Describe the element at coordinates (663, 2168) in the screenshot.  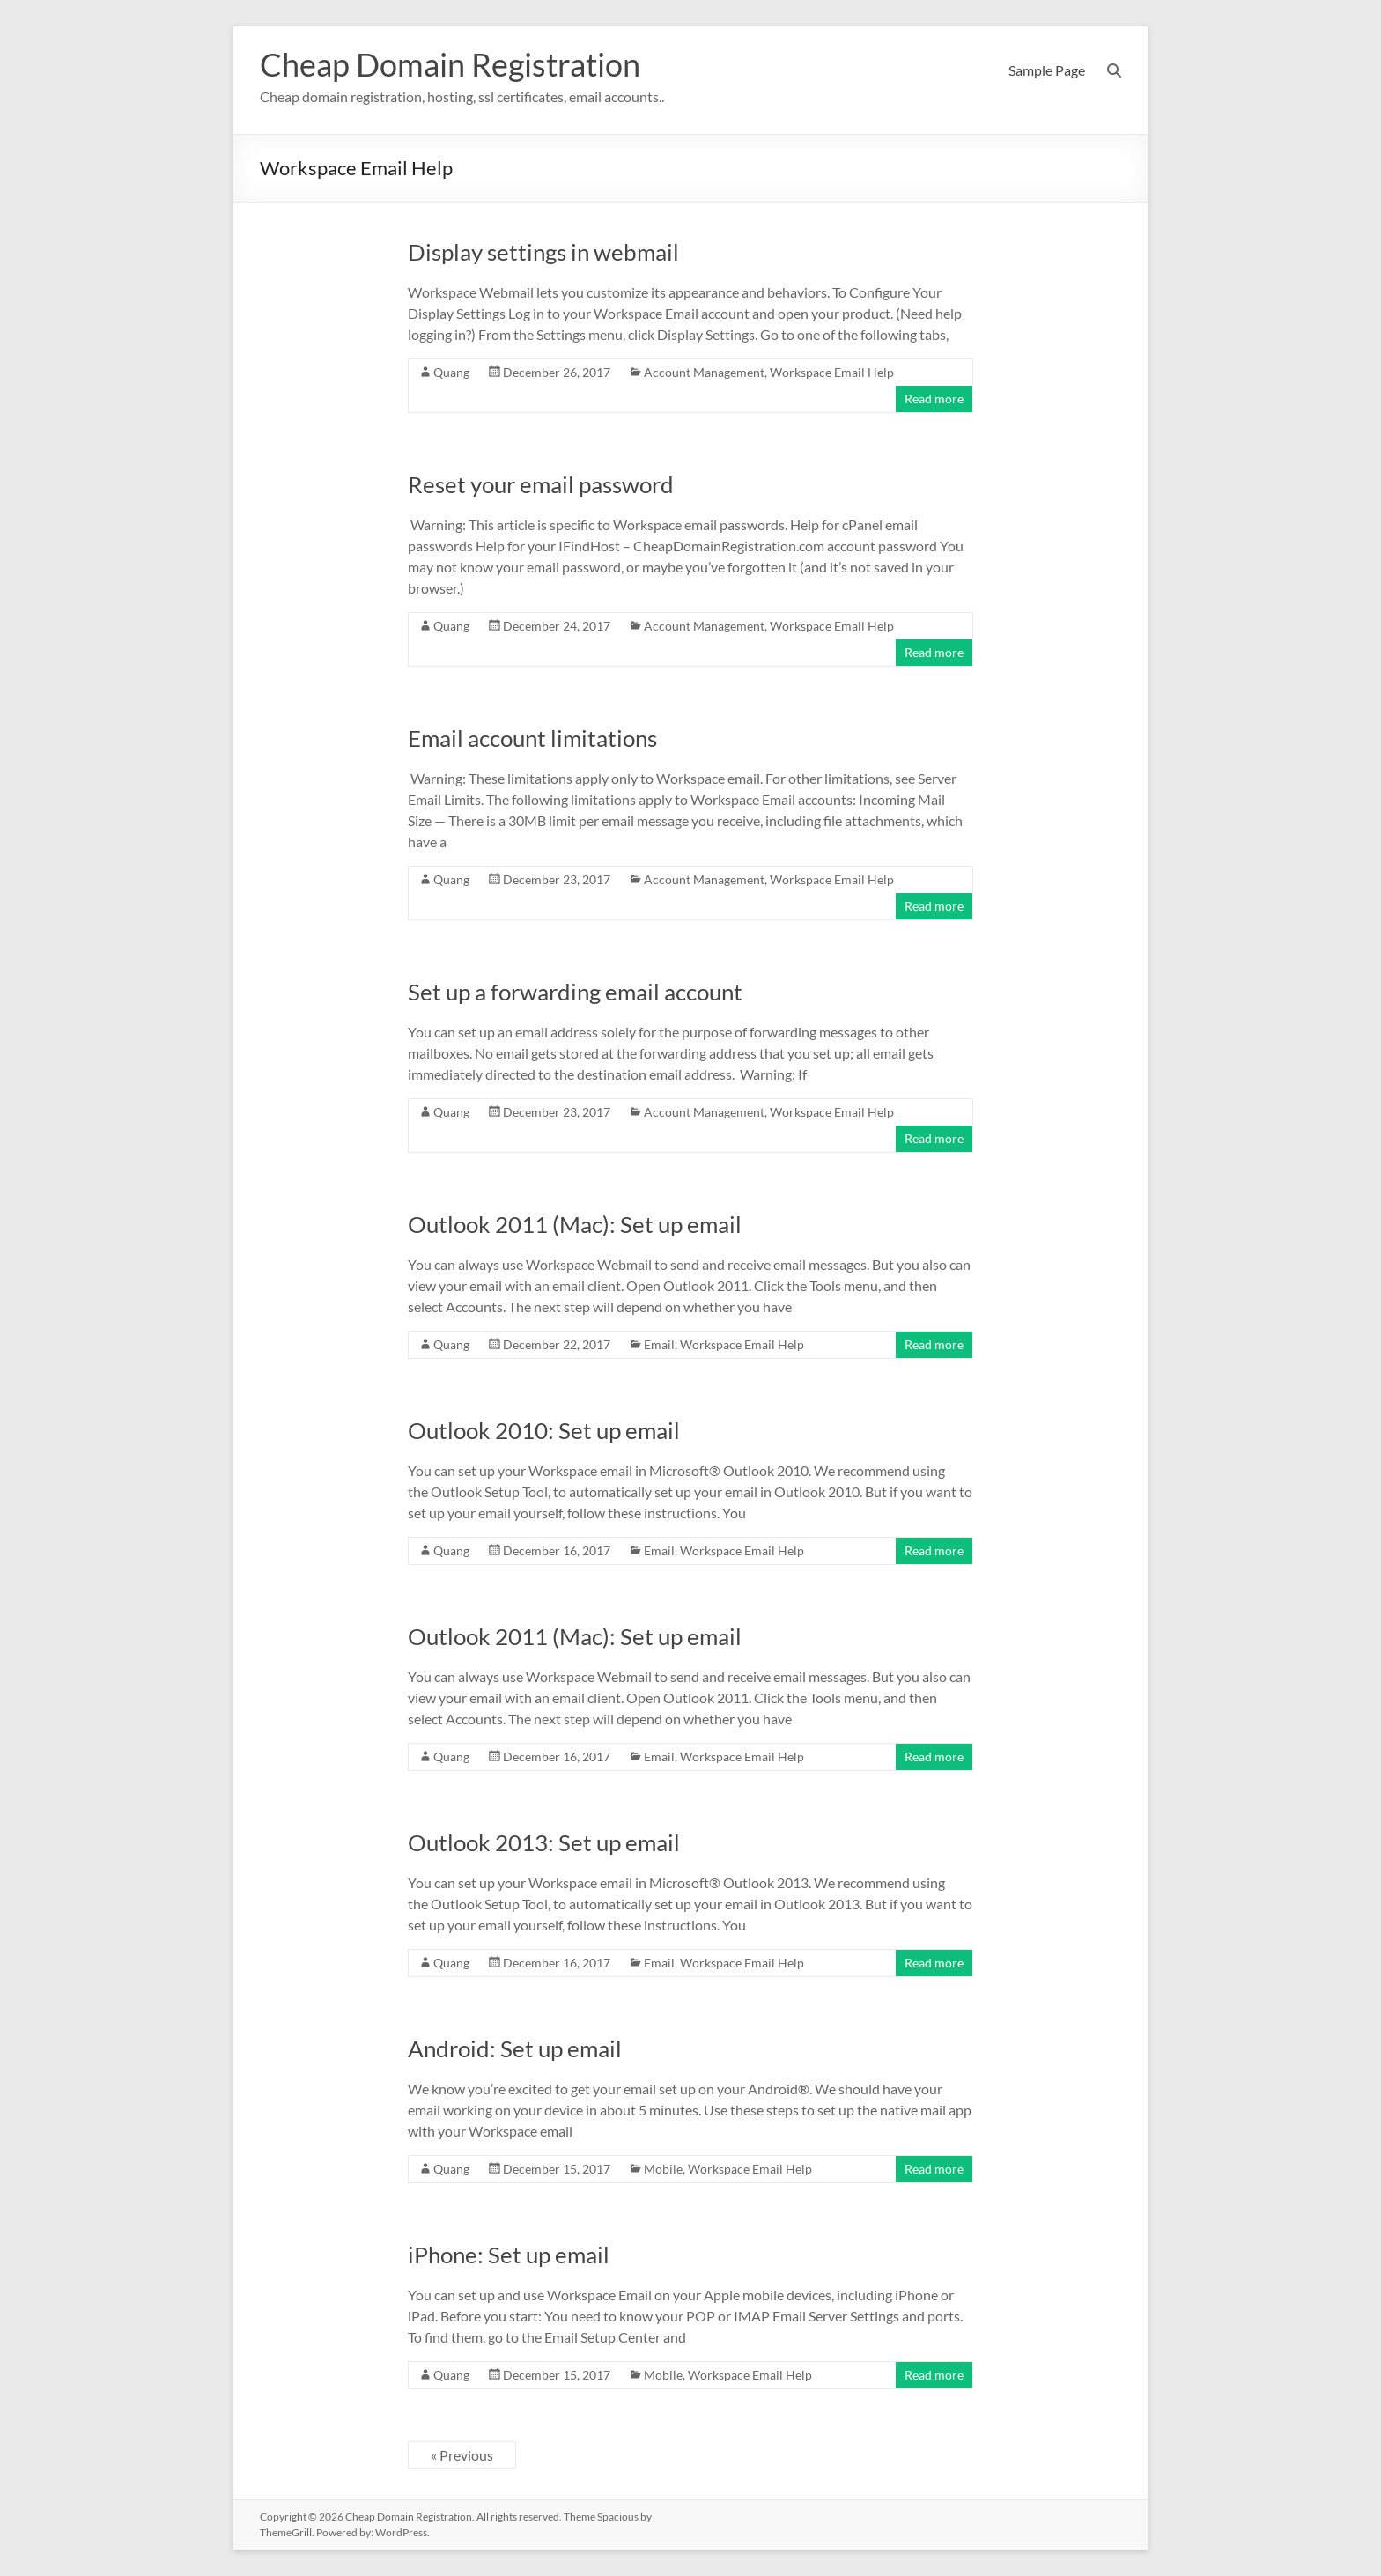
I see `Mobile` at that location.